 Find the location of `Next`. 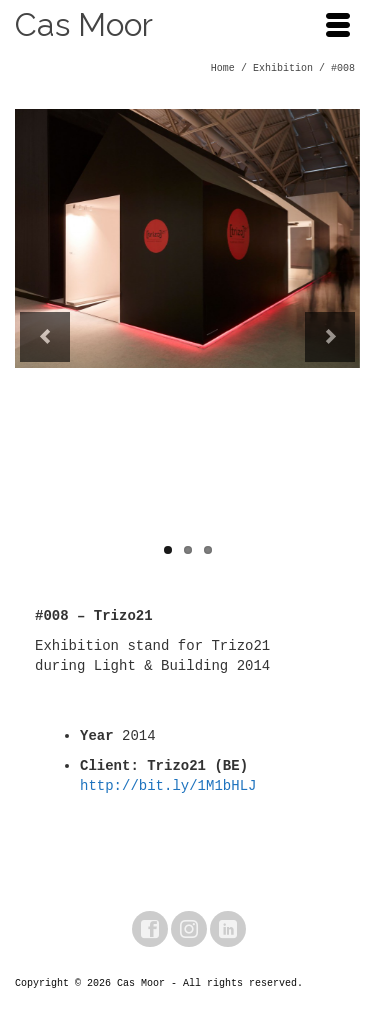

Next is located at coordinates (330, 337).